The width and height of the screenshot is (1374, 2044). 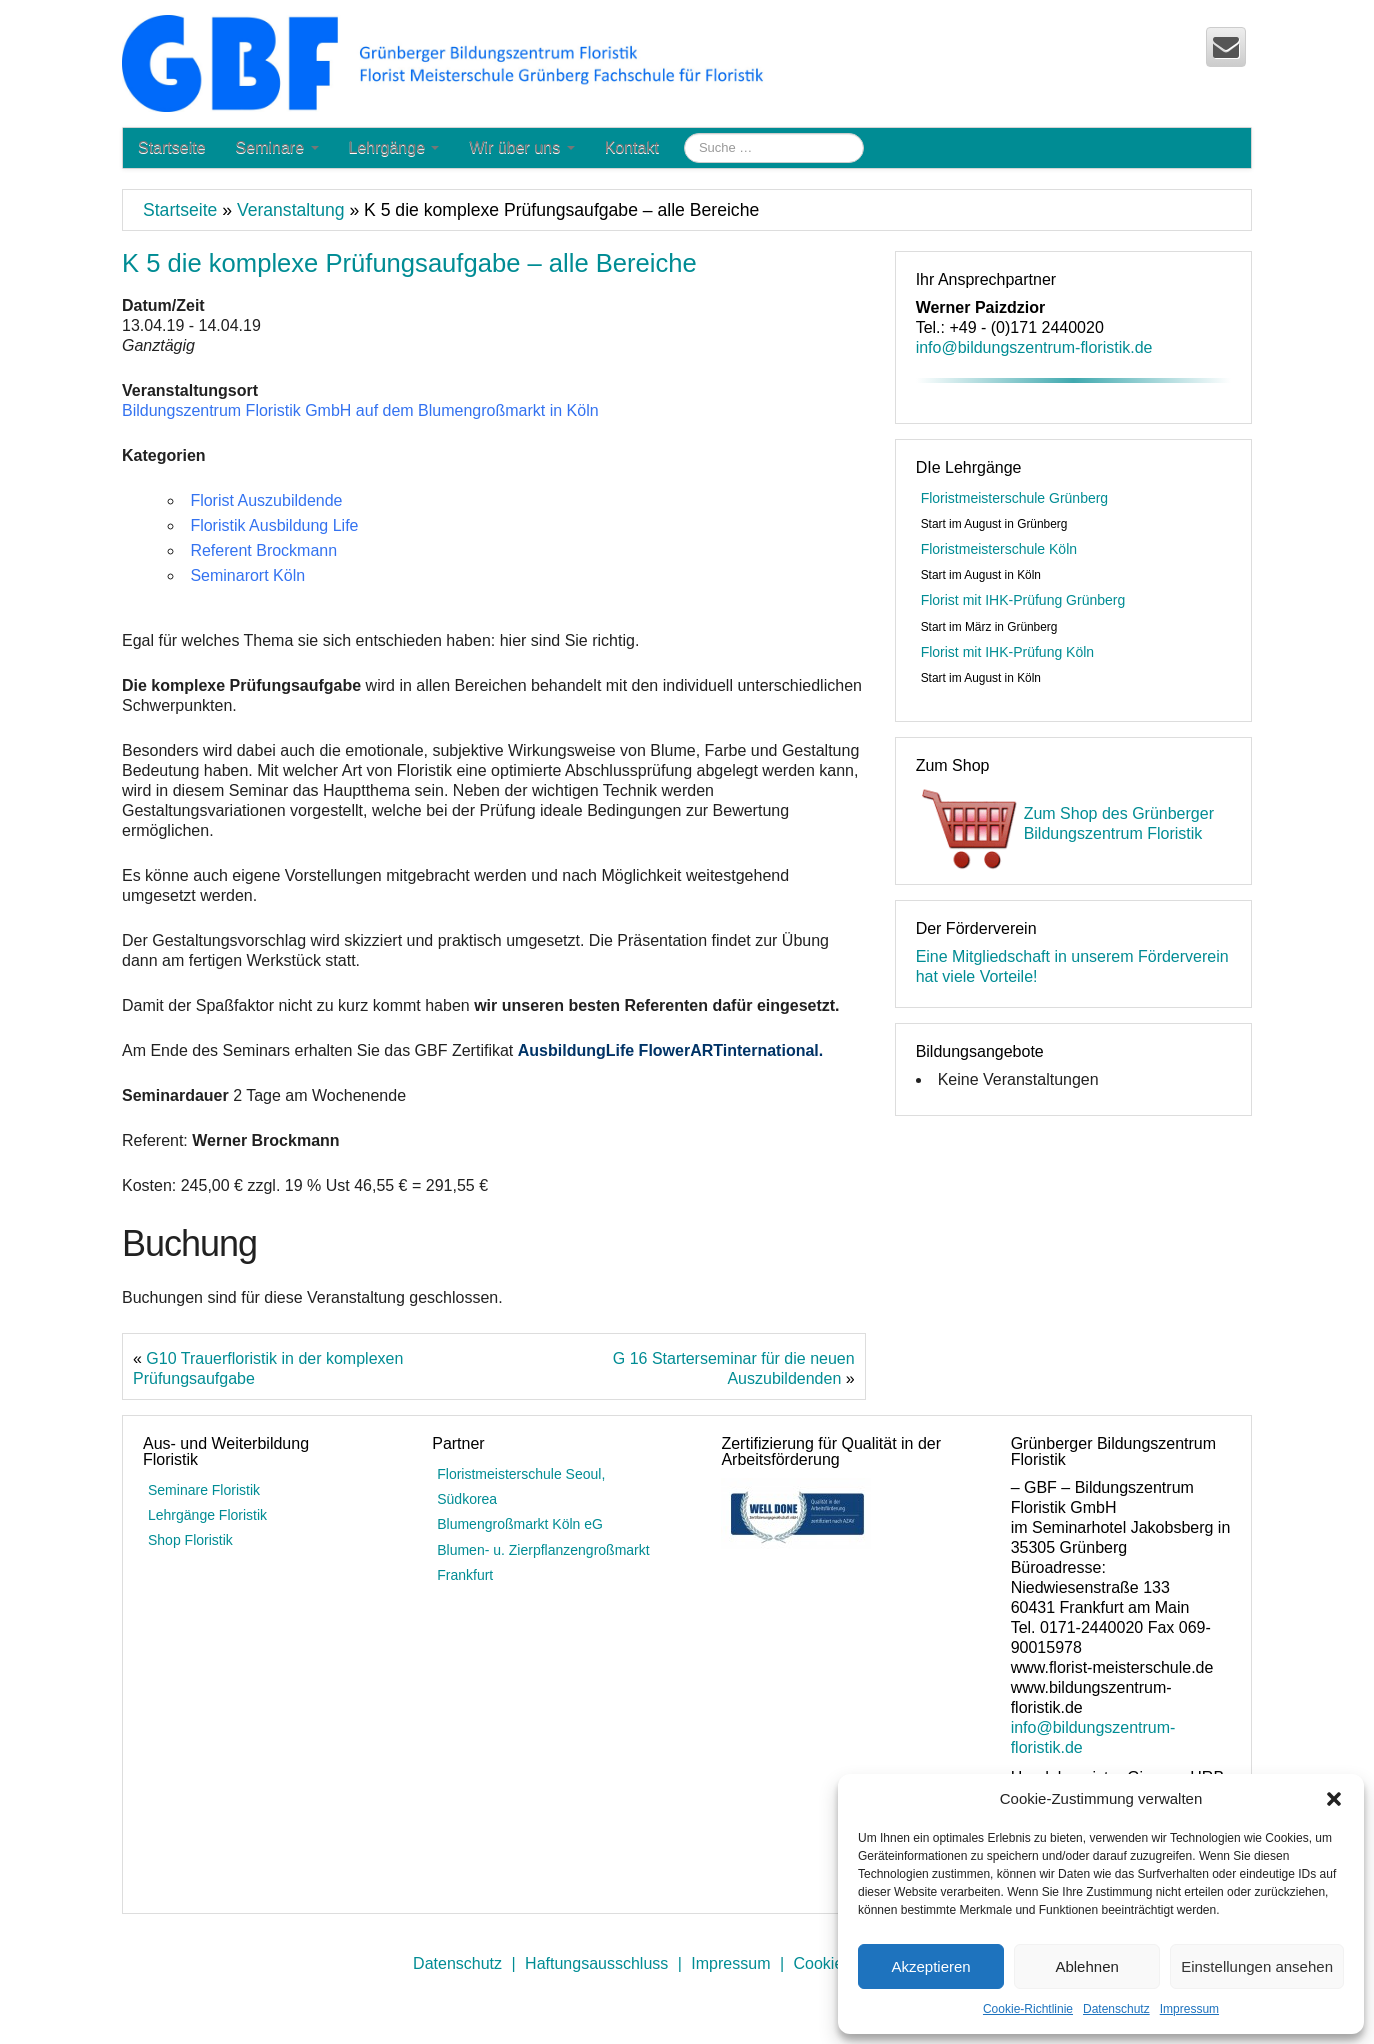 What do you see at coordinates (632, 147) in the screenshot?
I see `Kontakt` at bounding box center [632, 147].